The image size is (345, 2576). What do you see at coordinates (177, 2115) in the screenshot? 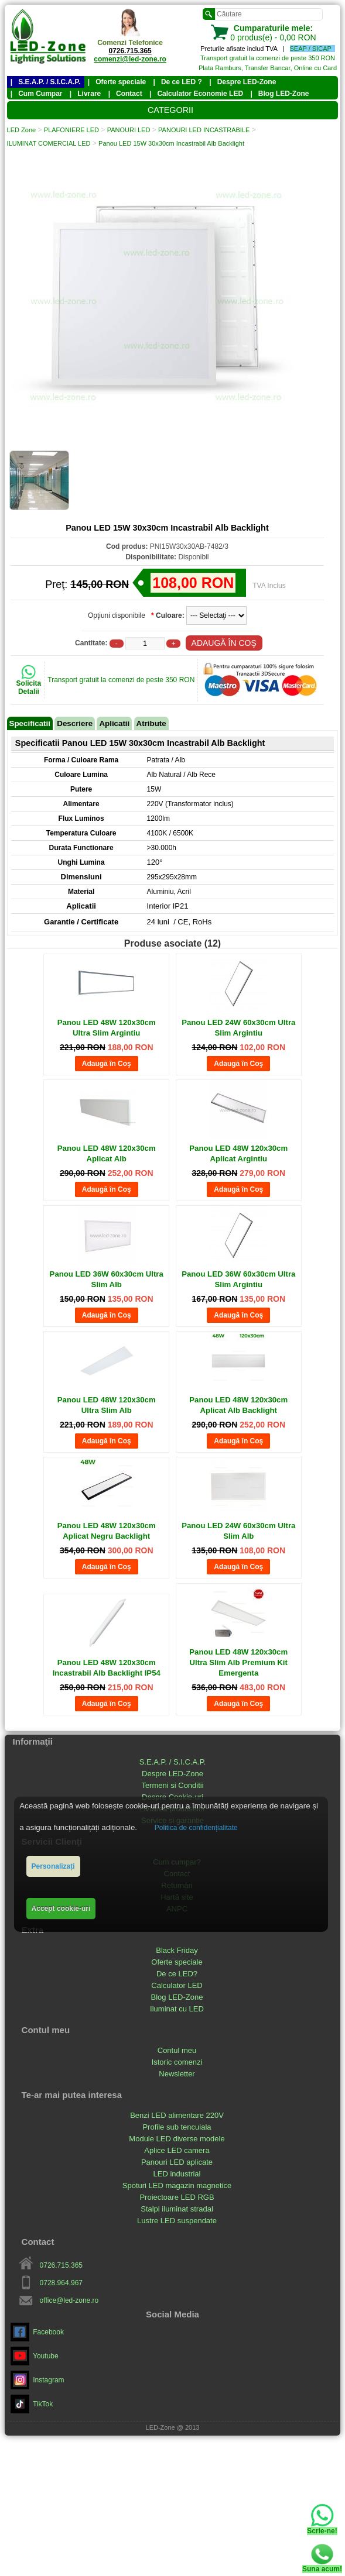
I see `Benzi LED alimentare 220V` at bounding box center [177, 2115].